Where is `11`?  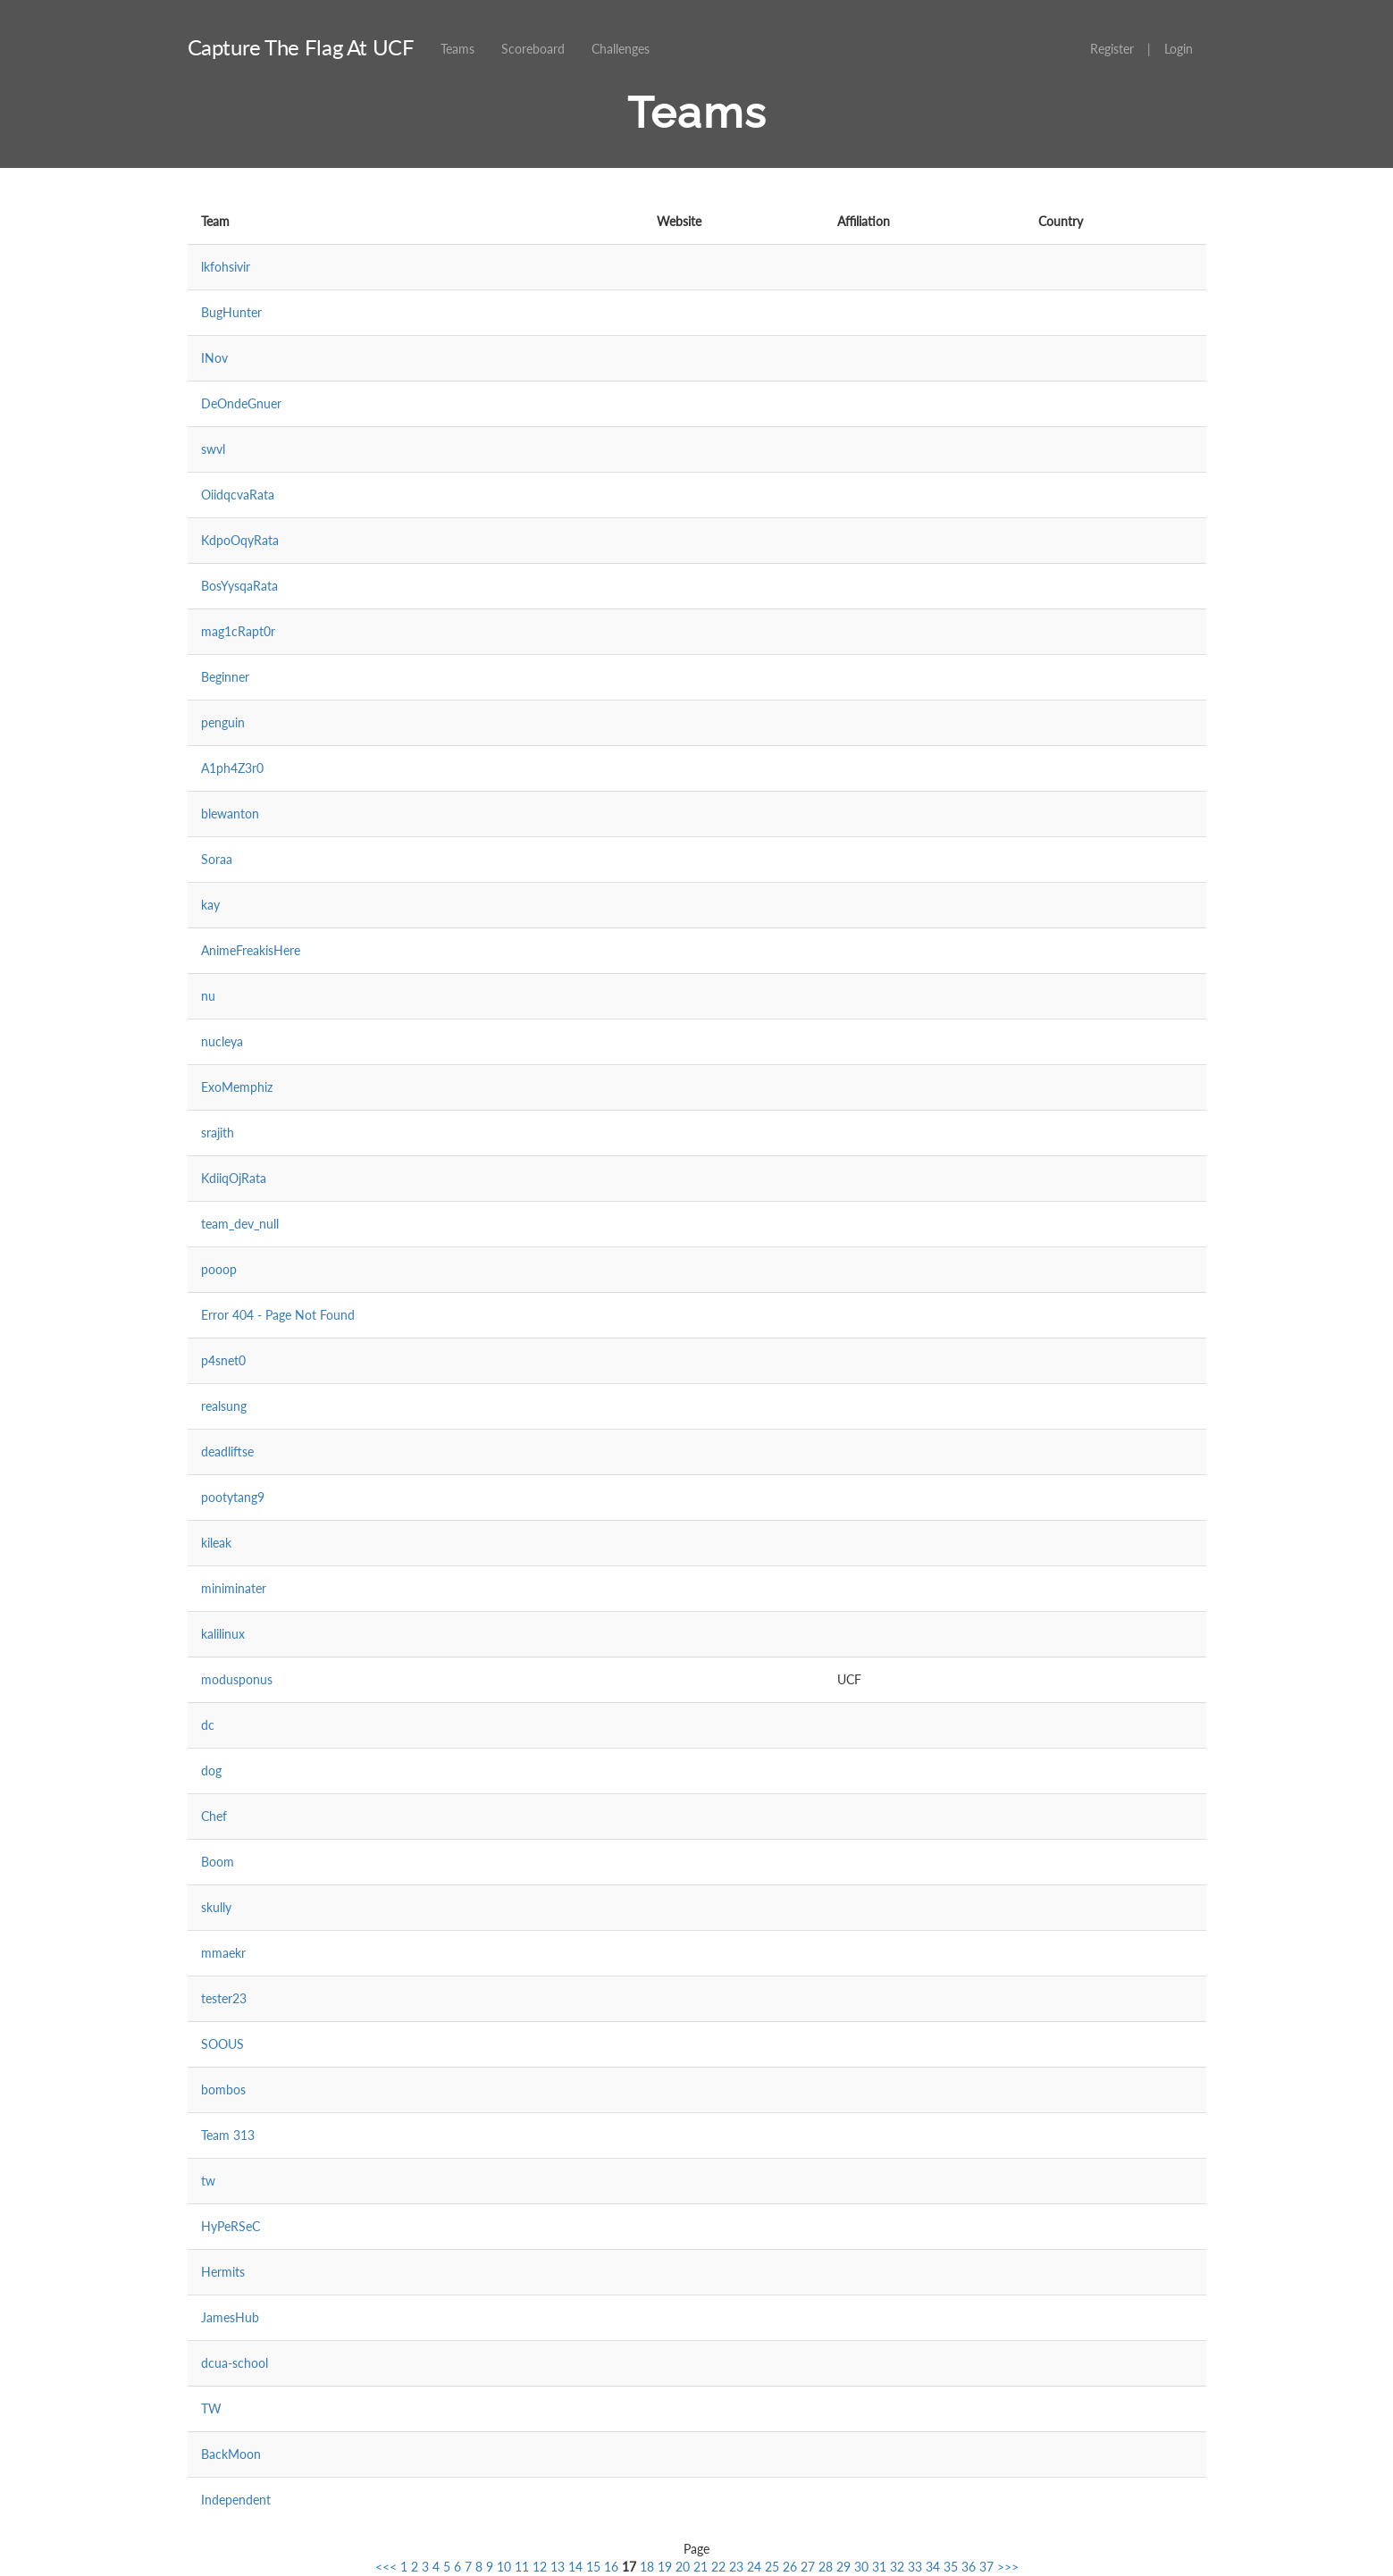
11 is located at coordinates (522, 2566).